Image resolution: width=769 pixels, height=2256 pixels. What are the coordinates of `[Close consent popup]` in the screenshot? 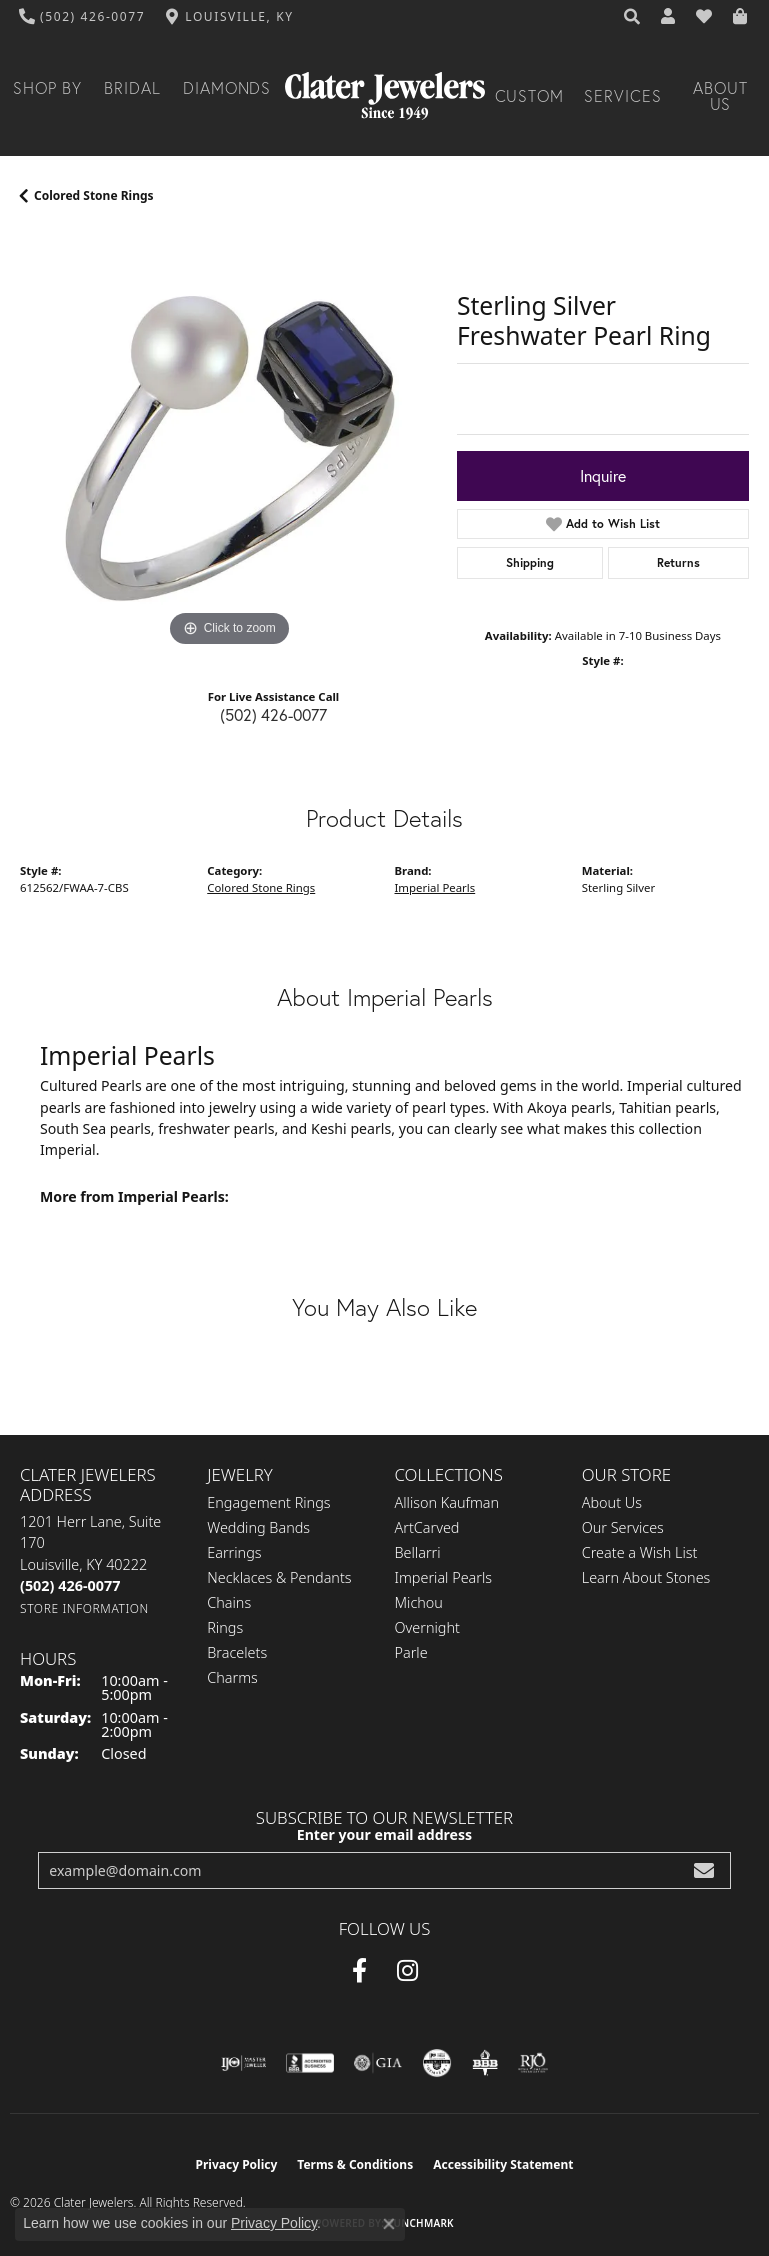 It's located at (389, 2224).